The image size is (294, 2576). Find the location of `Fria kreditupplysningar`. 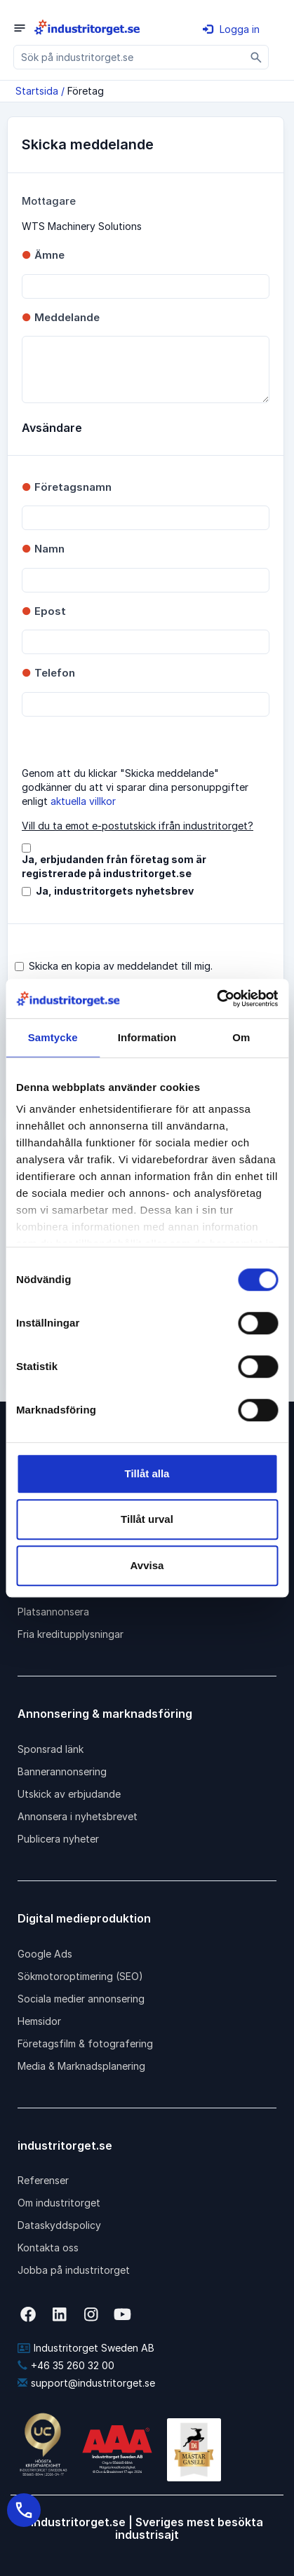

Fria kreditupplysningar is located at coordinates (70, 1634).